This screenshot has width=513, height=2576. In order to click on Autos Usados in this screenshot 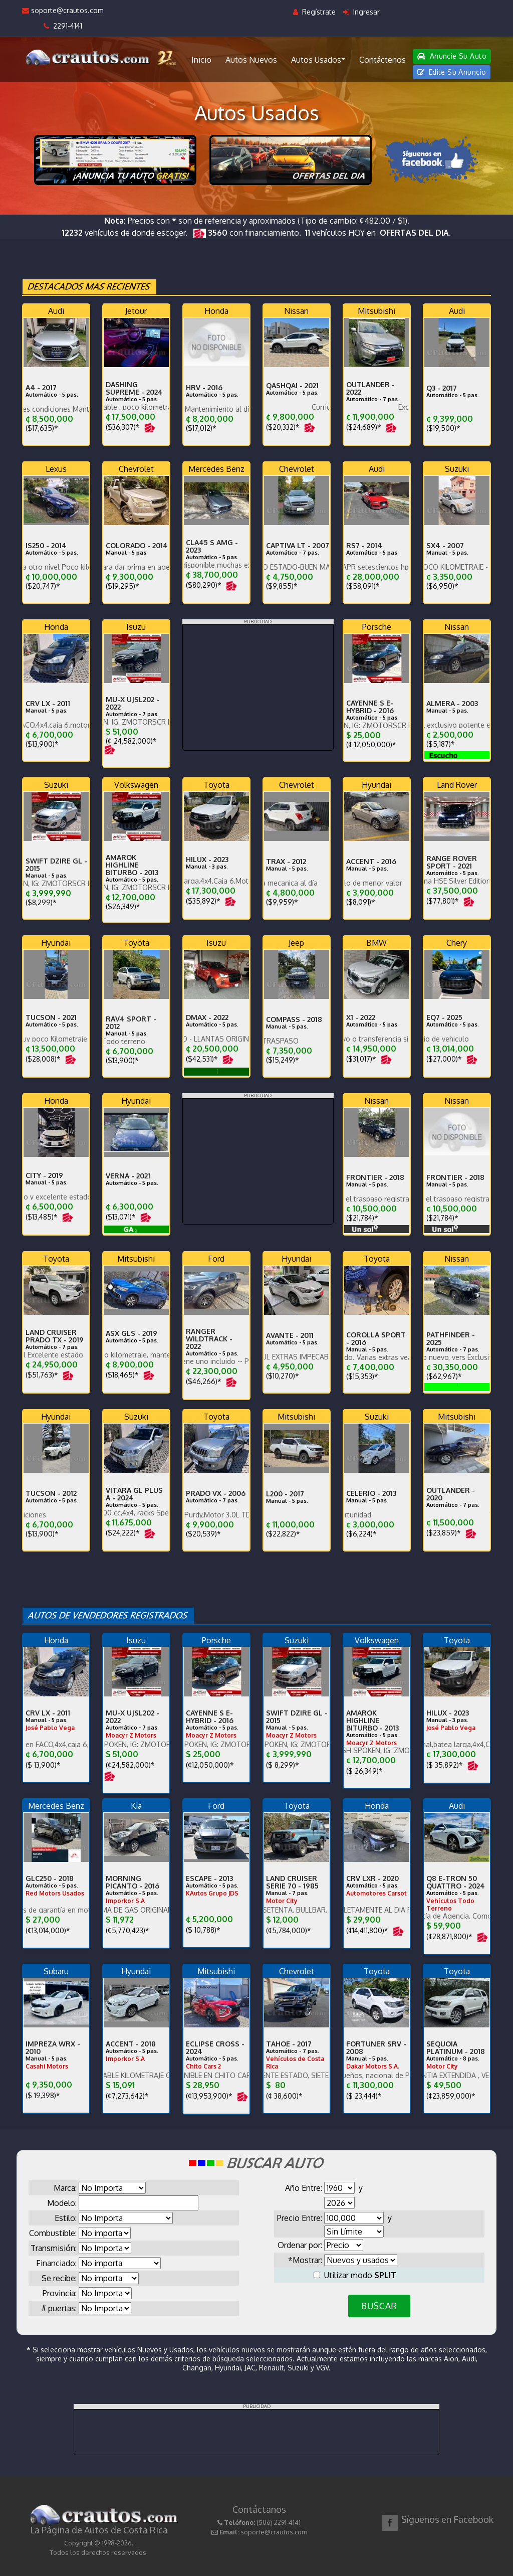, I will do `click(318, 59)`.